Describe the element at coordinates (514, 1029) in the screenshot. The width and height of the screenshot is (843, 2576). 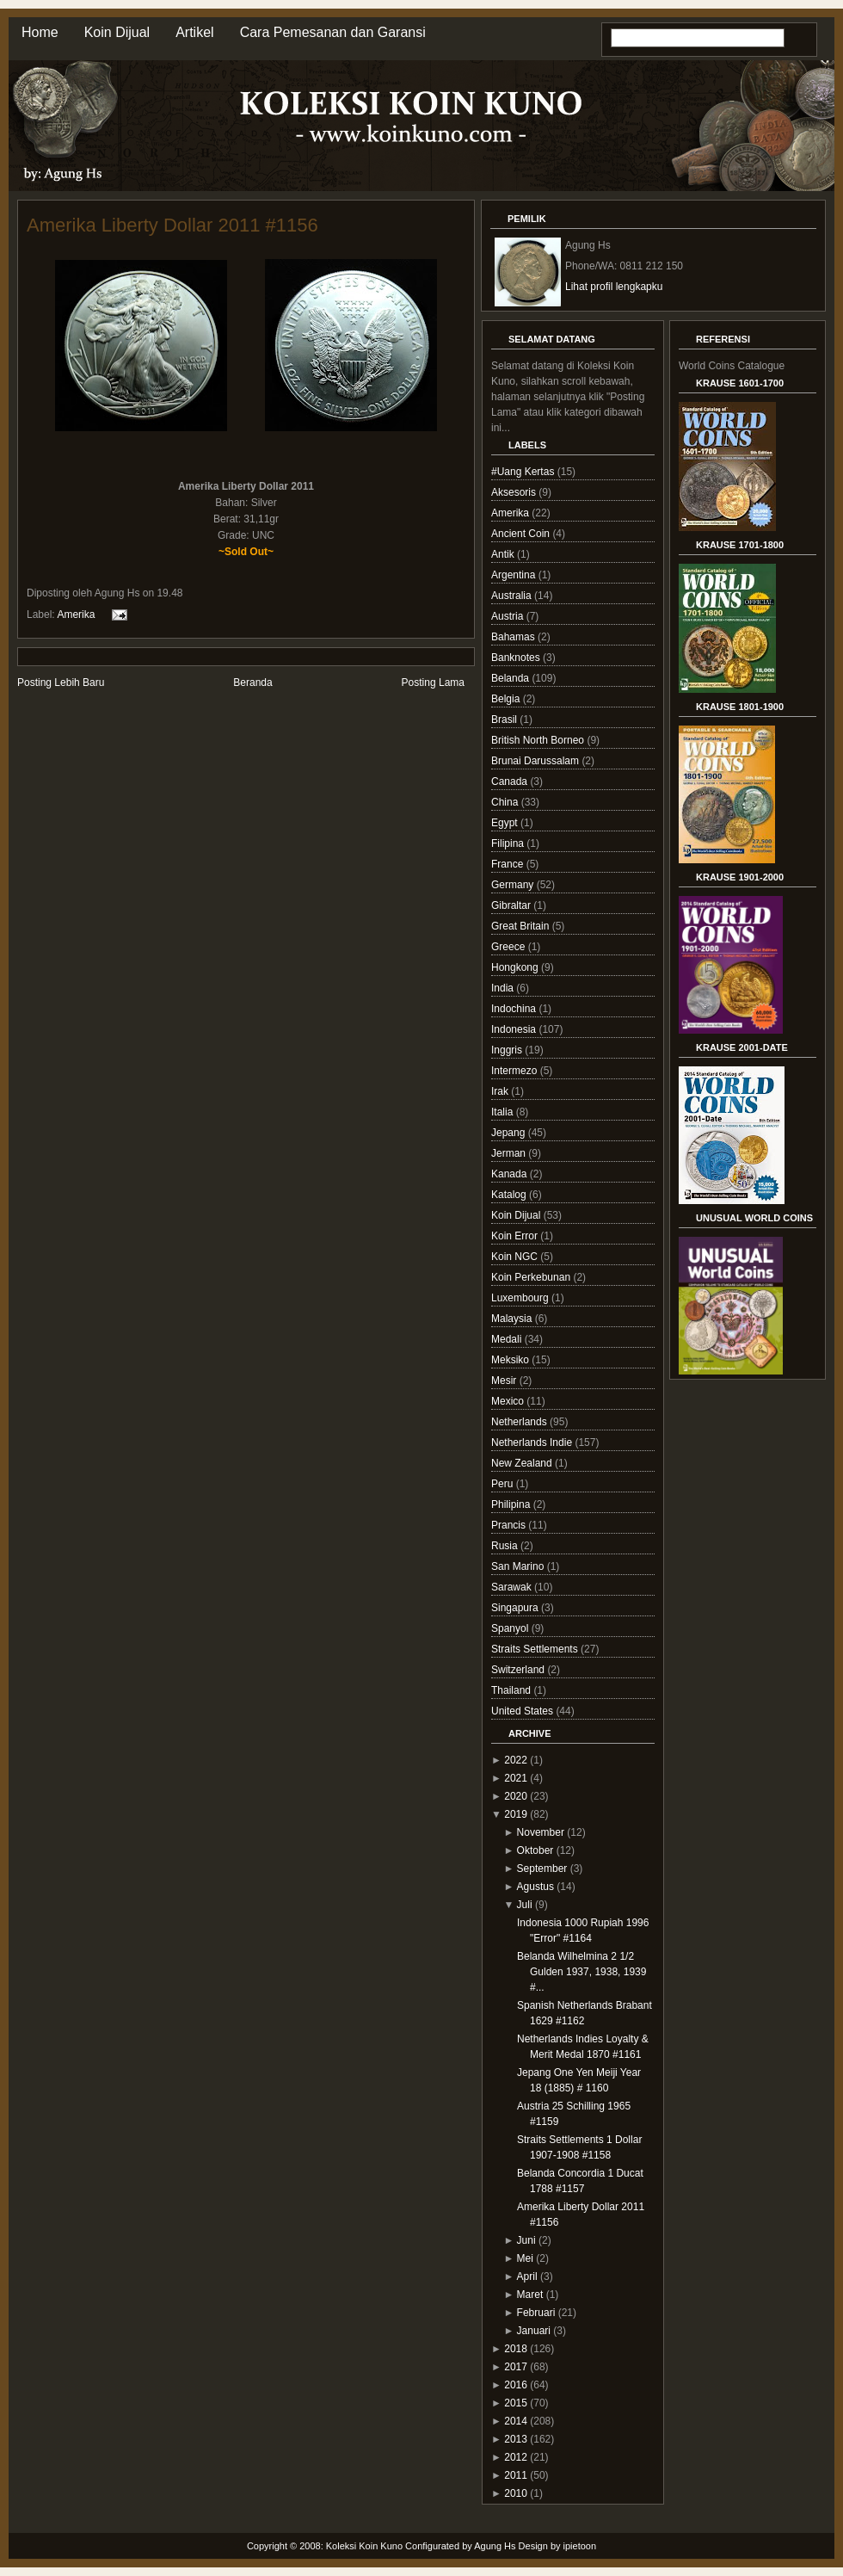
I see `Indonesia` at that location.